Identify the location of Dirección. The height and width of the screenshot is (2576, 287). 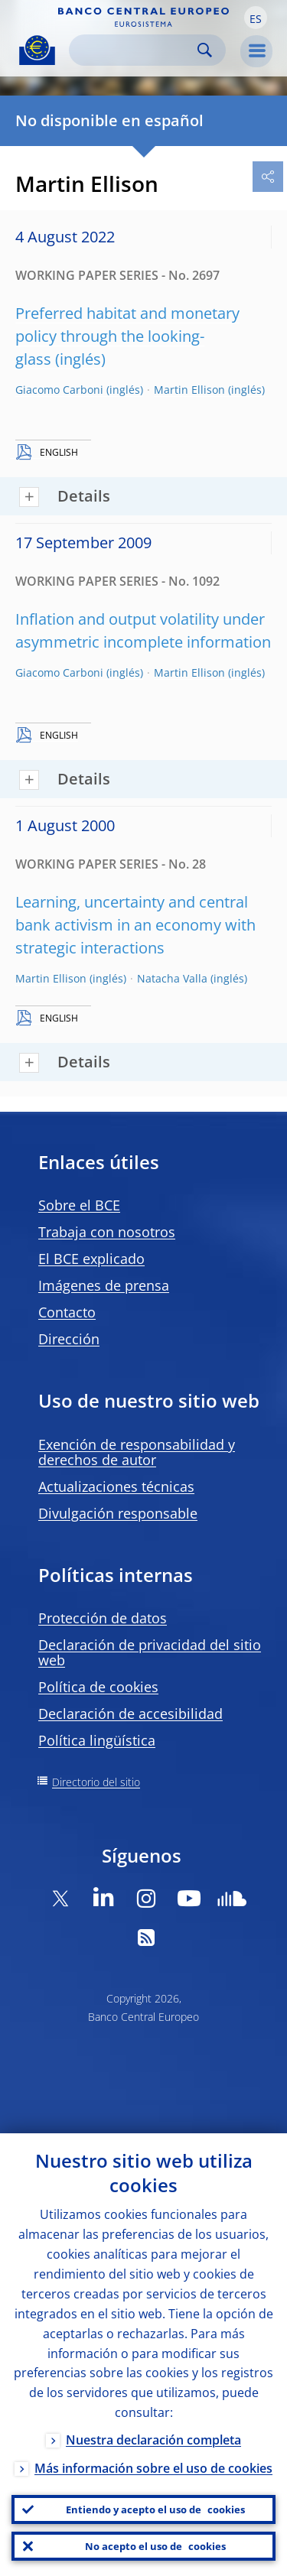
(68, 1339).